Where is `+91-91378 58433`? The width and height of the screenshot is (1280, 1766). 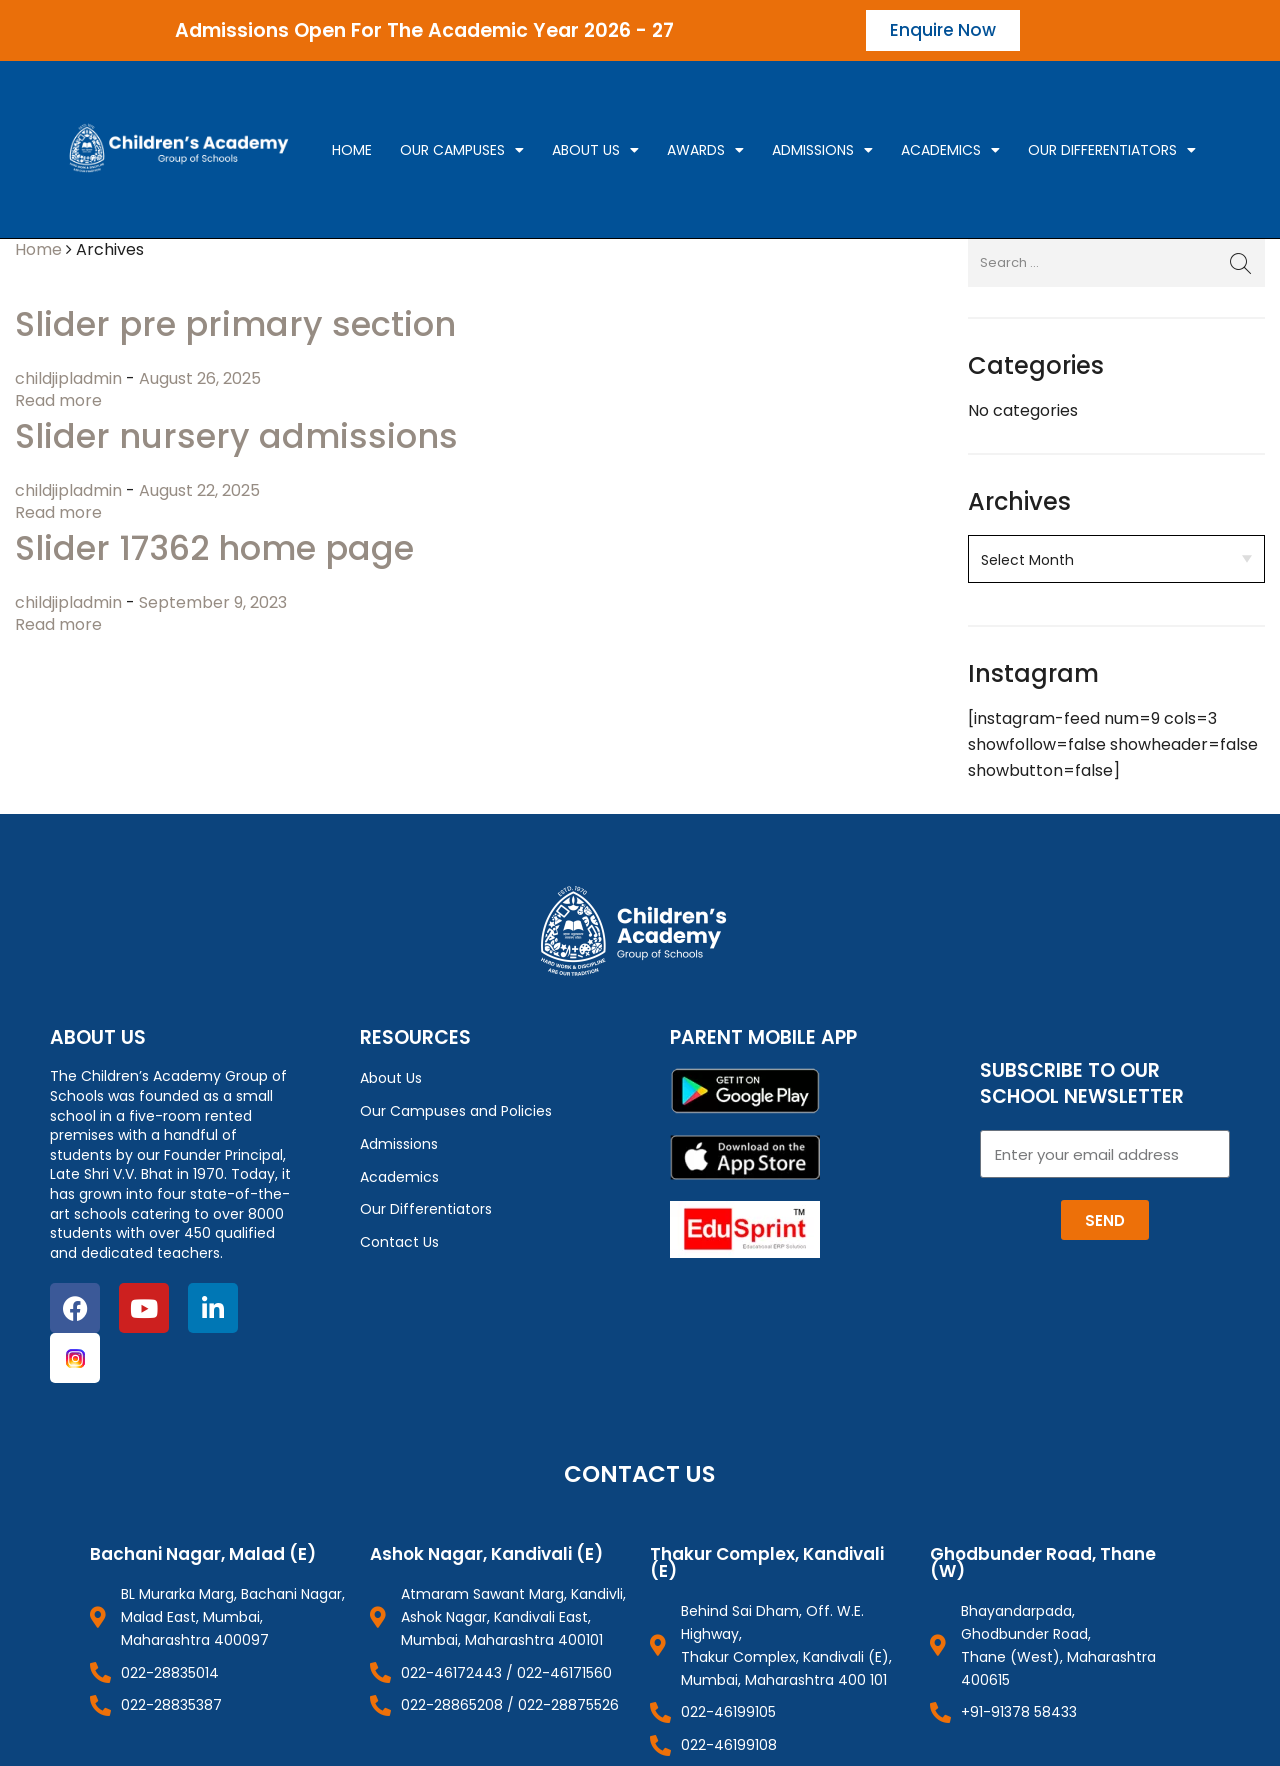
+91-91378 58433 is located at coordinates (1019, 1712).